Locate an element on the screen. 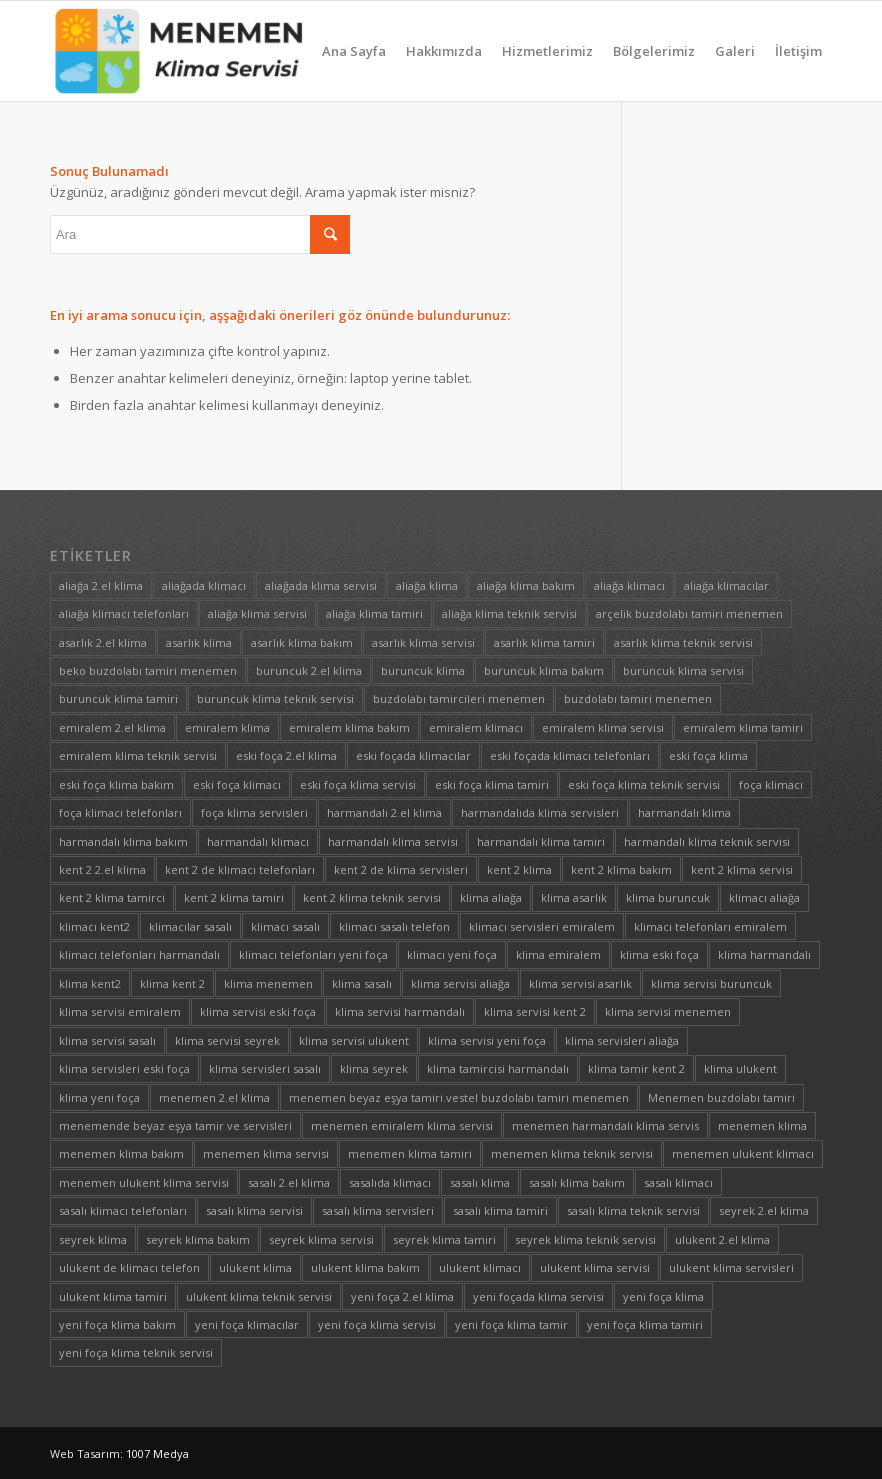  ulukent klima servisleri [ulukent klima servisleri (1 öge)] is located at coordinates (731, 1267).